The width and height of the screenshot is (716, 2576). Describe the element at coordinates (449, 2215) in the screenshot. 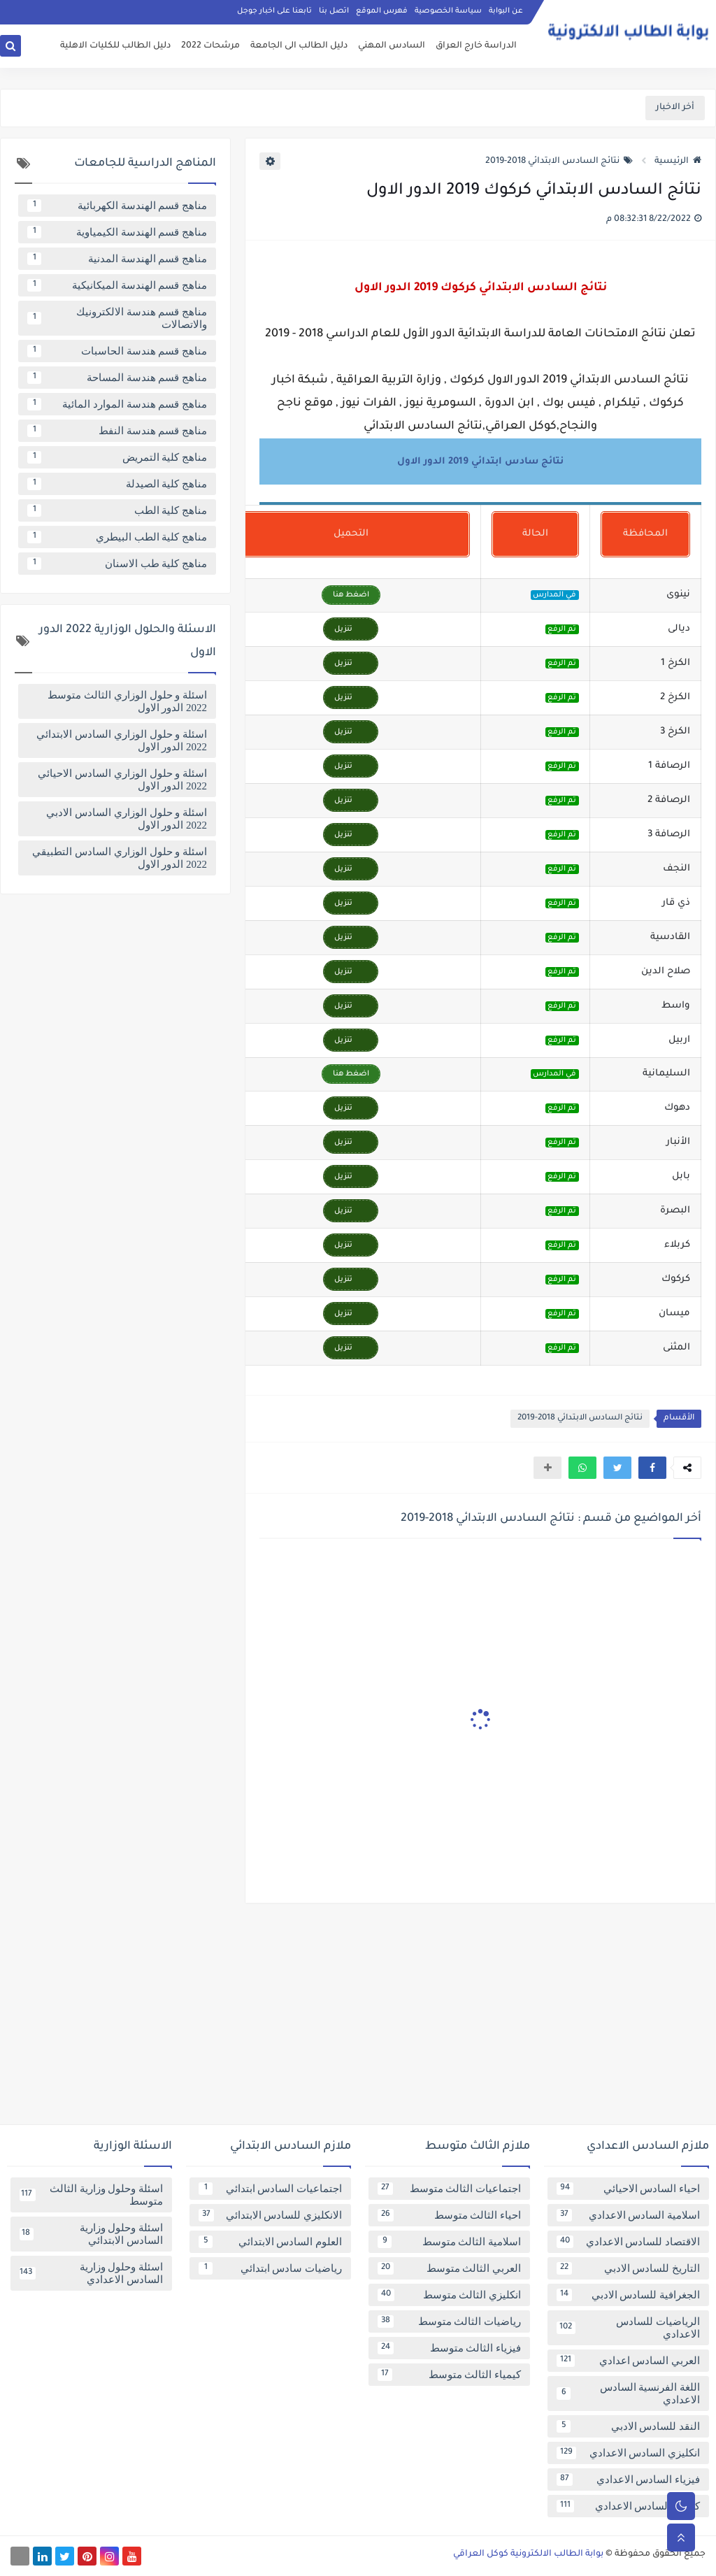

I see `احياء الثالث متوسط` at that location.